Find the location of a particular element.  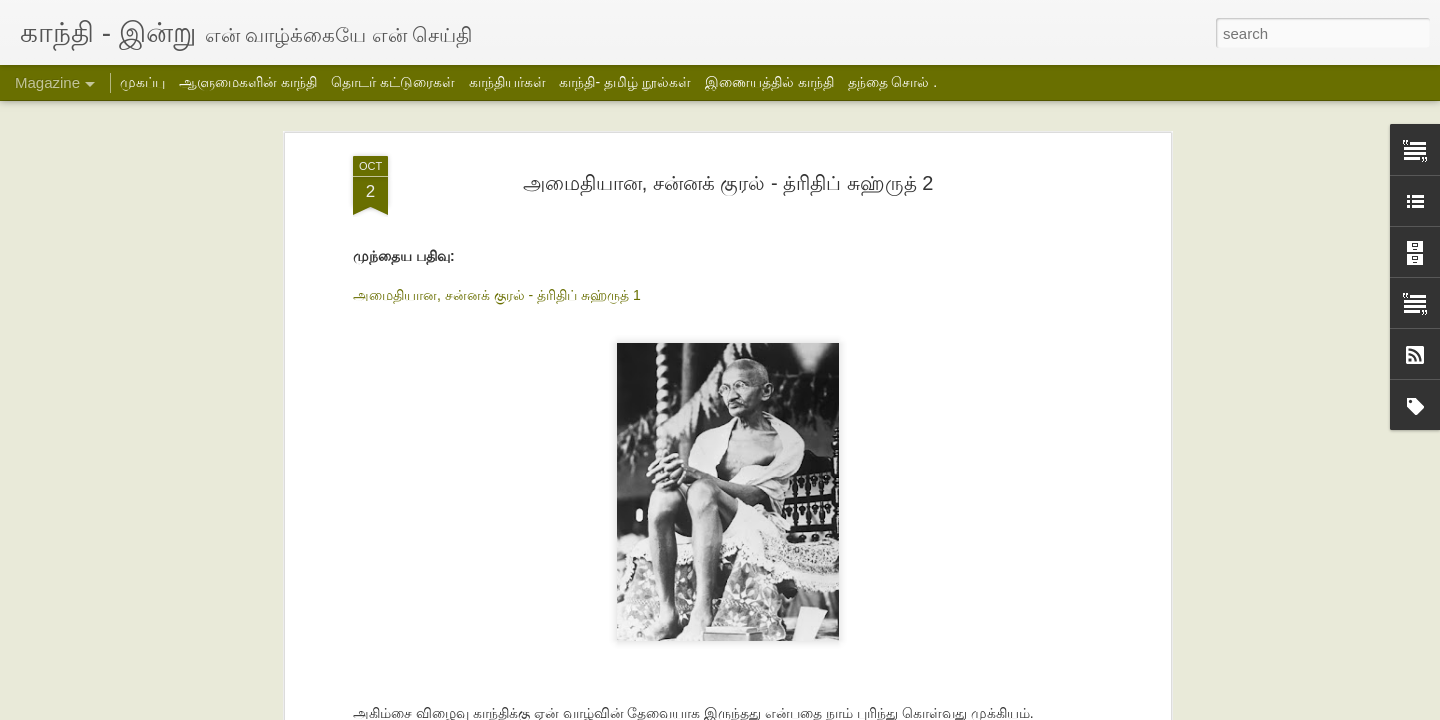

தக்கர் பாபாவின் பயணம்- 2- சித்ரா பாலசுப்பிரமணியன் is located at coordinates (603, 631).